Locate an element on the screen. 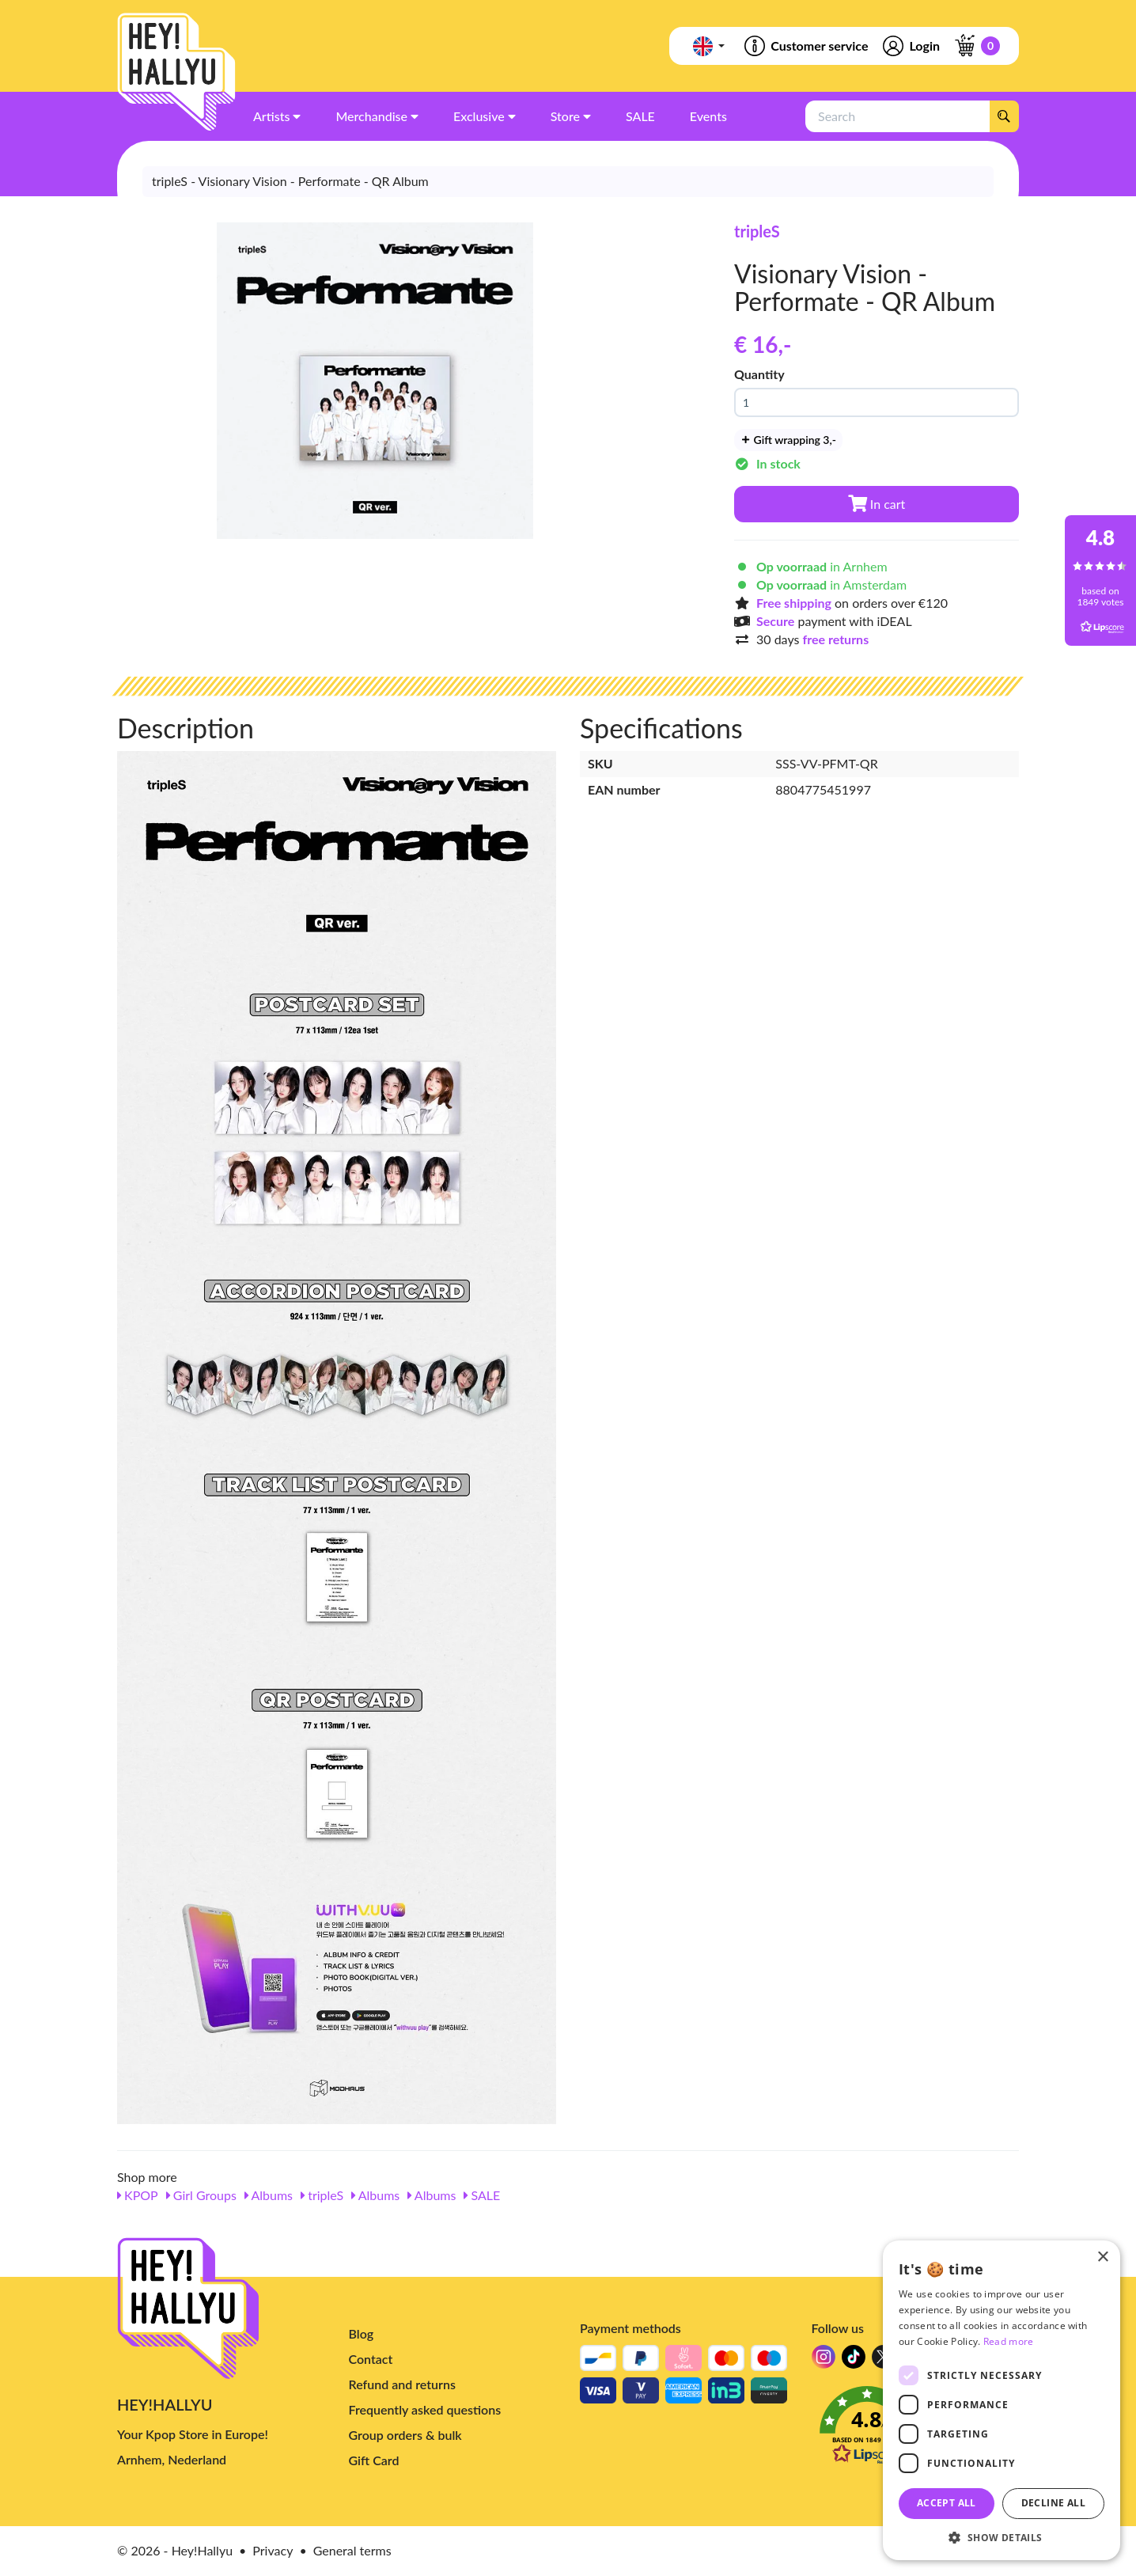  × [button] is located at coordinates (1102, 2257).